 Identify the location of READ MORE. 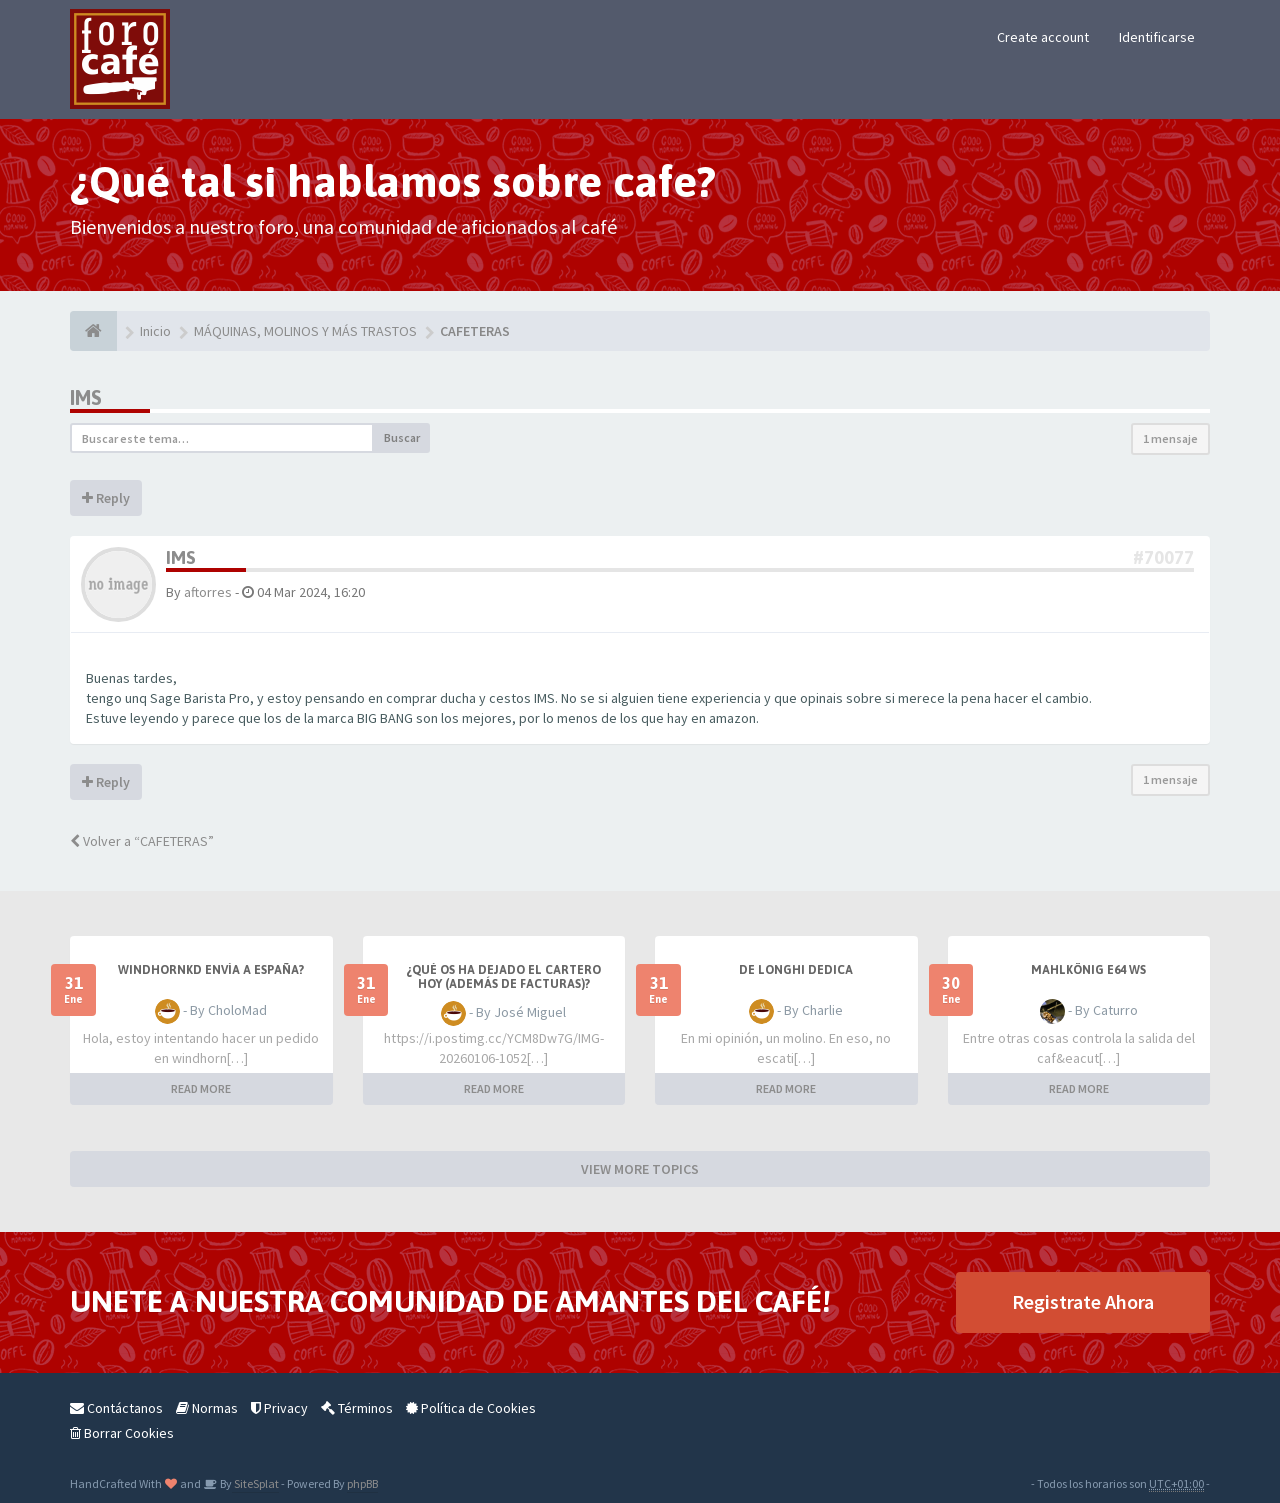
(201, 1088).